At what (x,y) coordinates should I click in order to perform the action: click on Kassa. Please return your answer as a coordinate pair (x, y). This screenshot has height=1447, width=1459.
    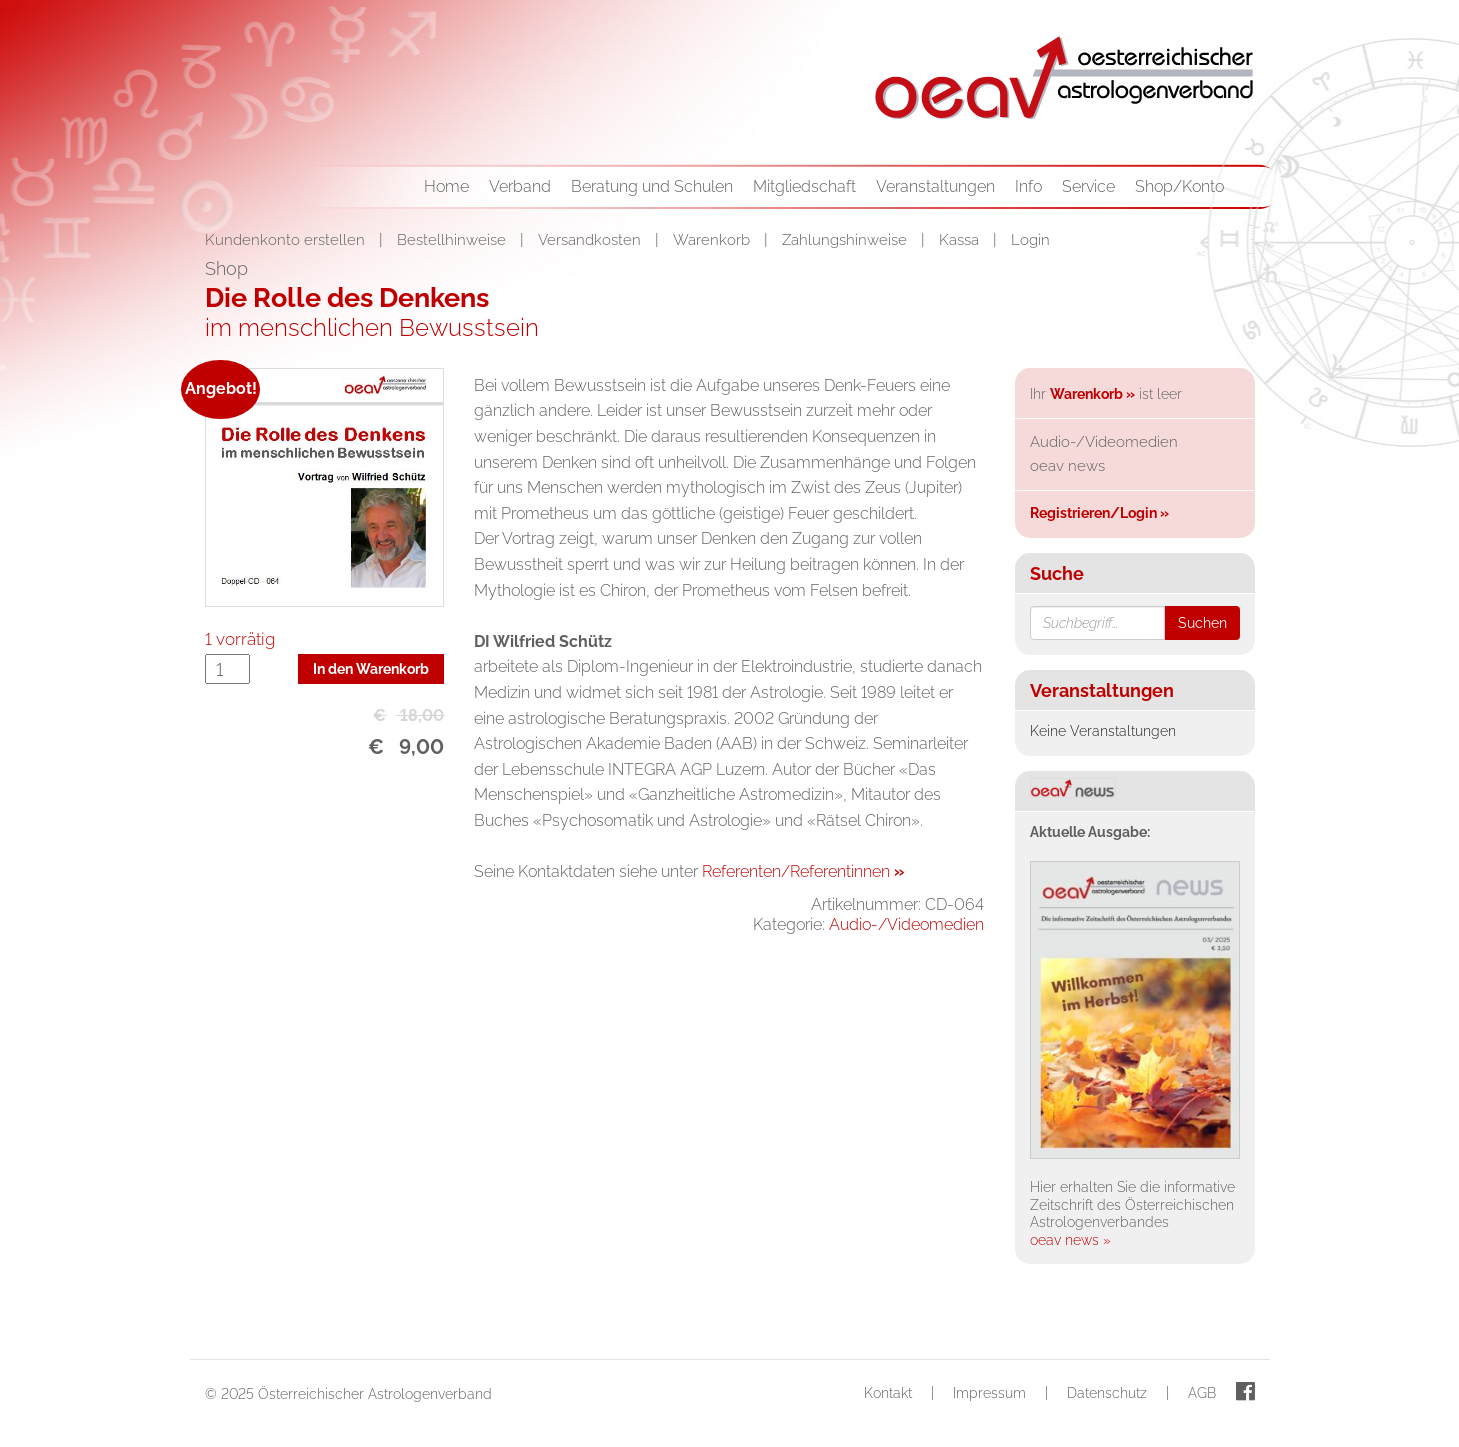
    Looking at the image, I should click on (961, 240).